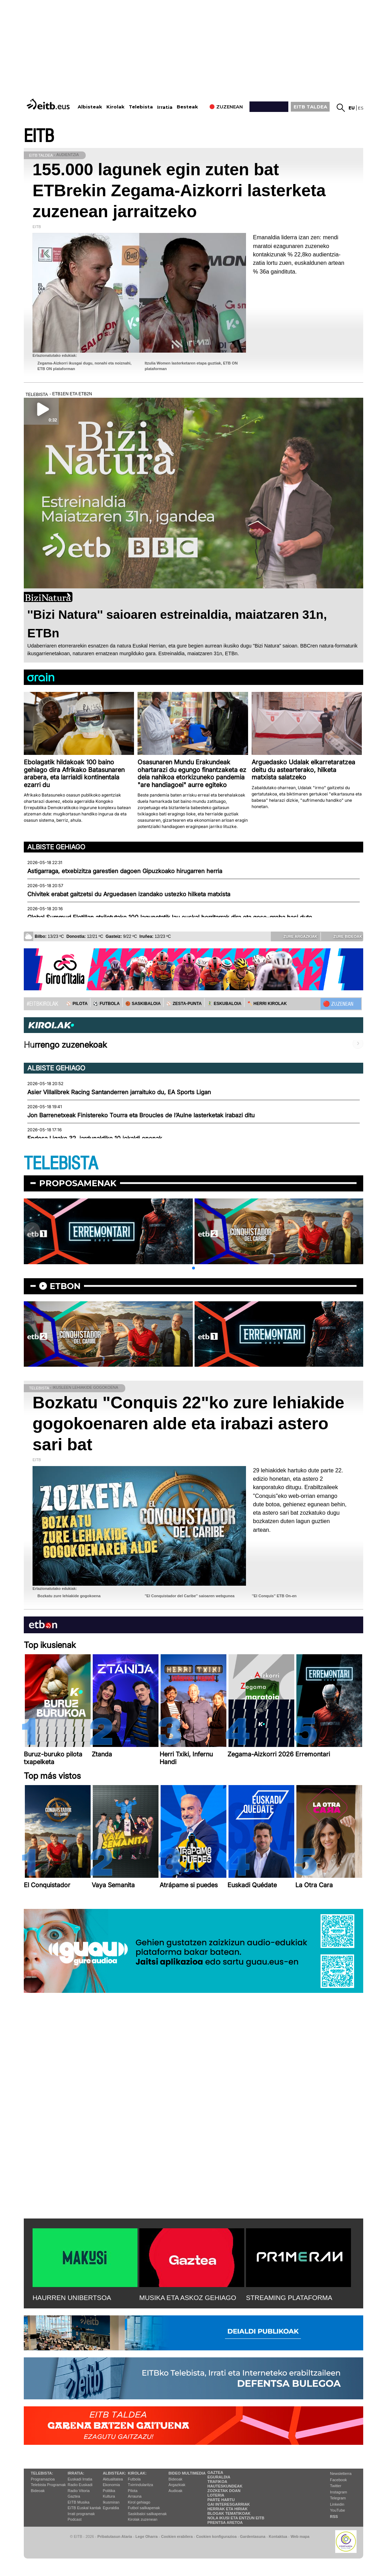 Image resolution: width=387 pixels, height=2576 pixels. Describe the element at coordinates (338, 1004) in the screenshot. I see `🔴 ZUZENEAN` at that location.